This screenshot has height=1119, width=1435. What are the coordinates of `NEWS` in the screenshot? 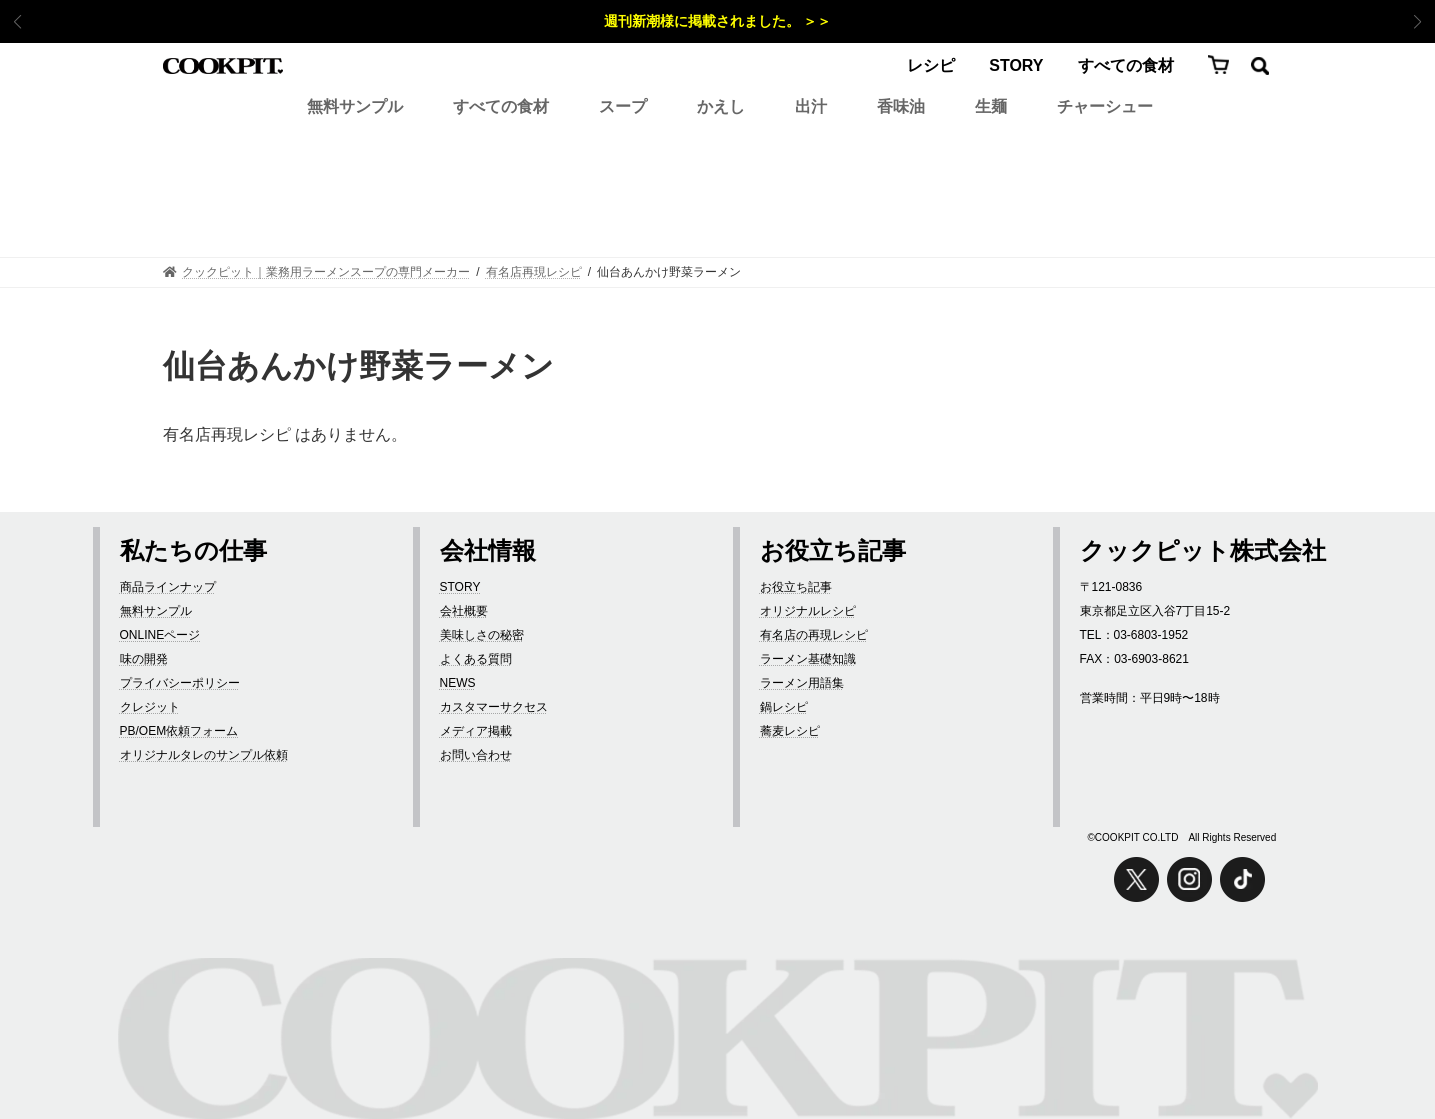 It's located at (458, 683).